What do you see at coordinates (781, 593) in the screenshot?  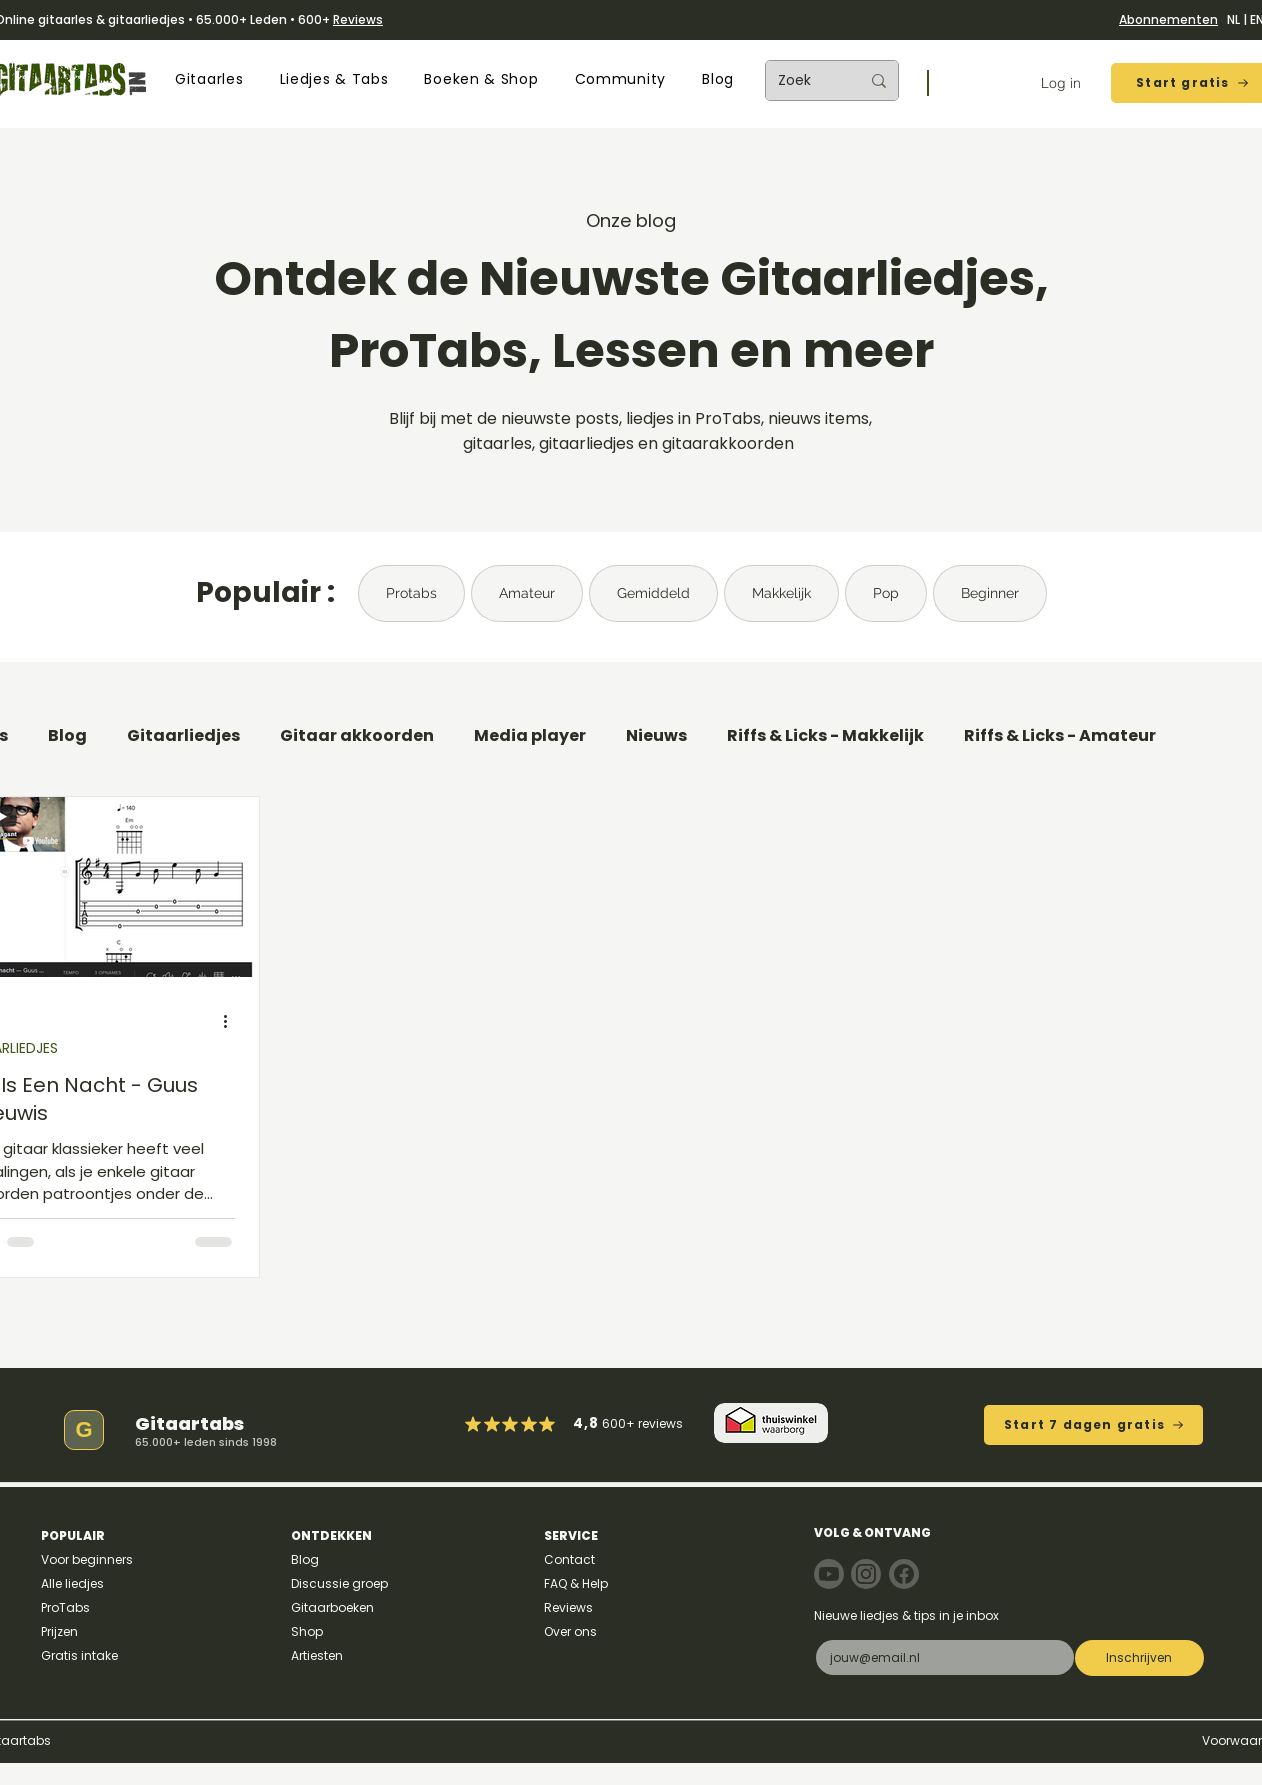 I see `Makkelijk` at bounding box center [781, 593].